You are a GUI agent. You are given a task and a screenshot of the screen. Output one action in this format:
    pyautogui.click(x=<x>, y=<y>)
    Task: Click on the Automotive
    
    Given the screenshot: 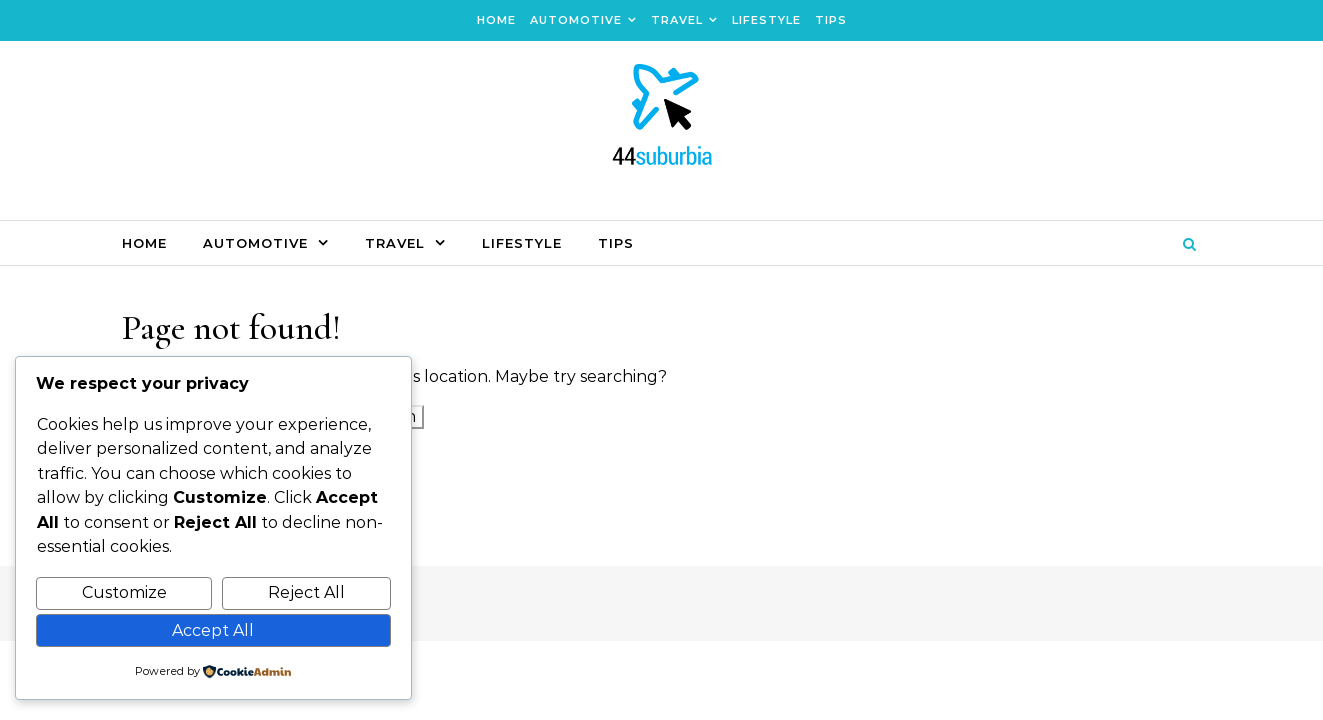 What is the action you would take?
    pyautogui.click(x=576, y=20)
    